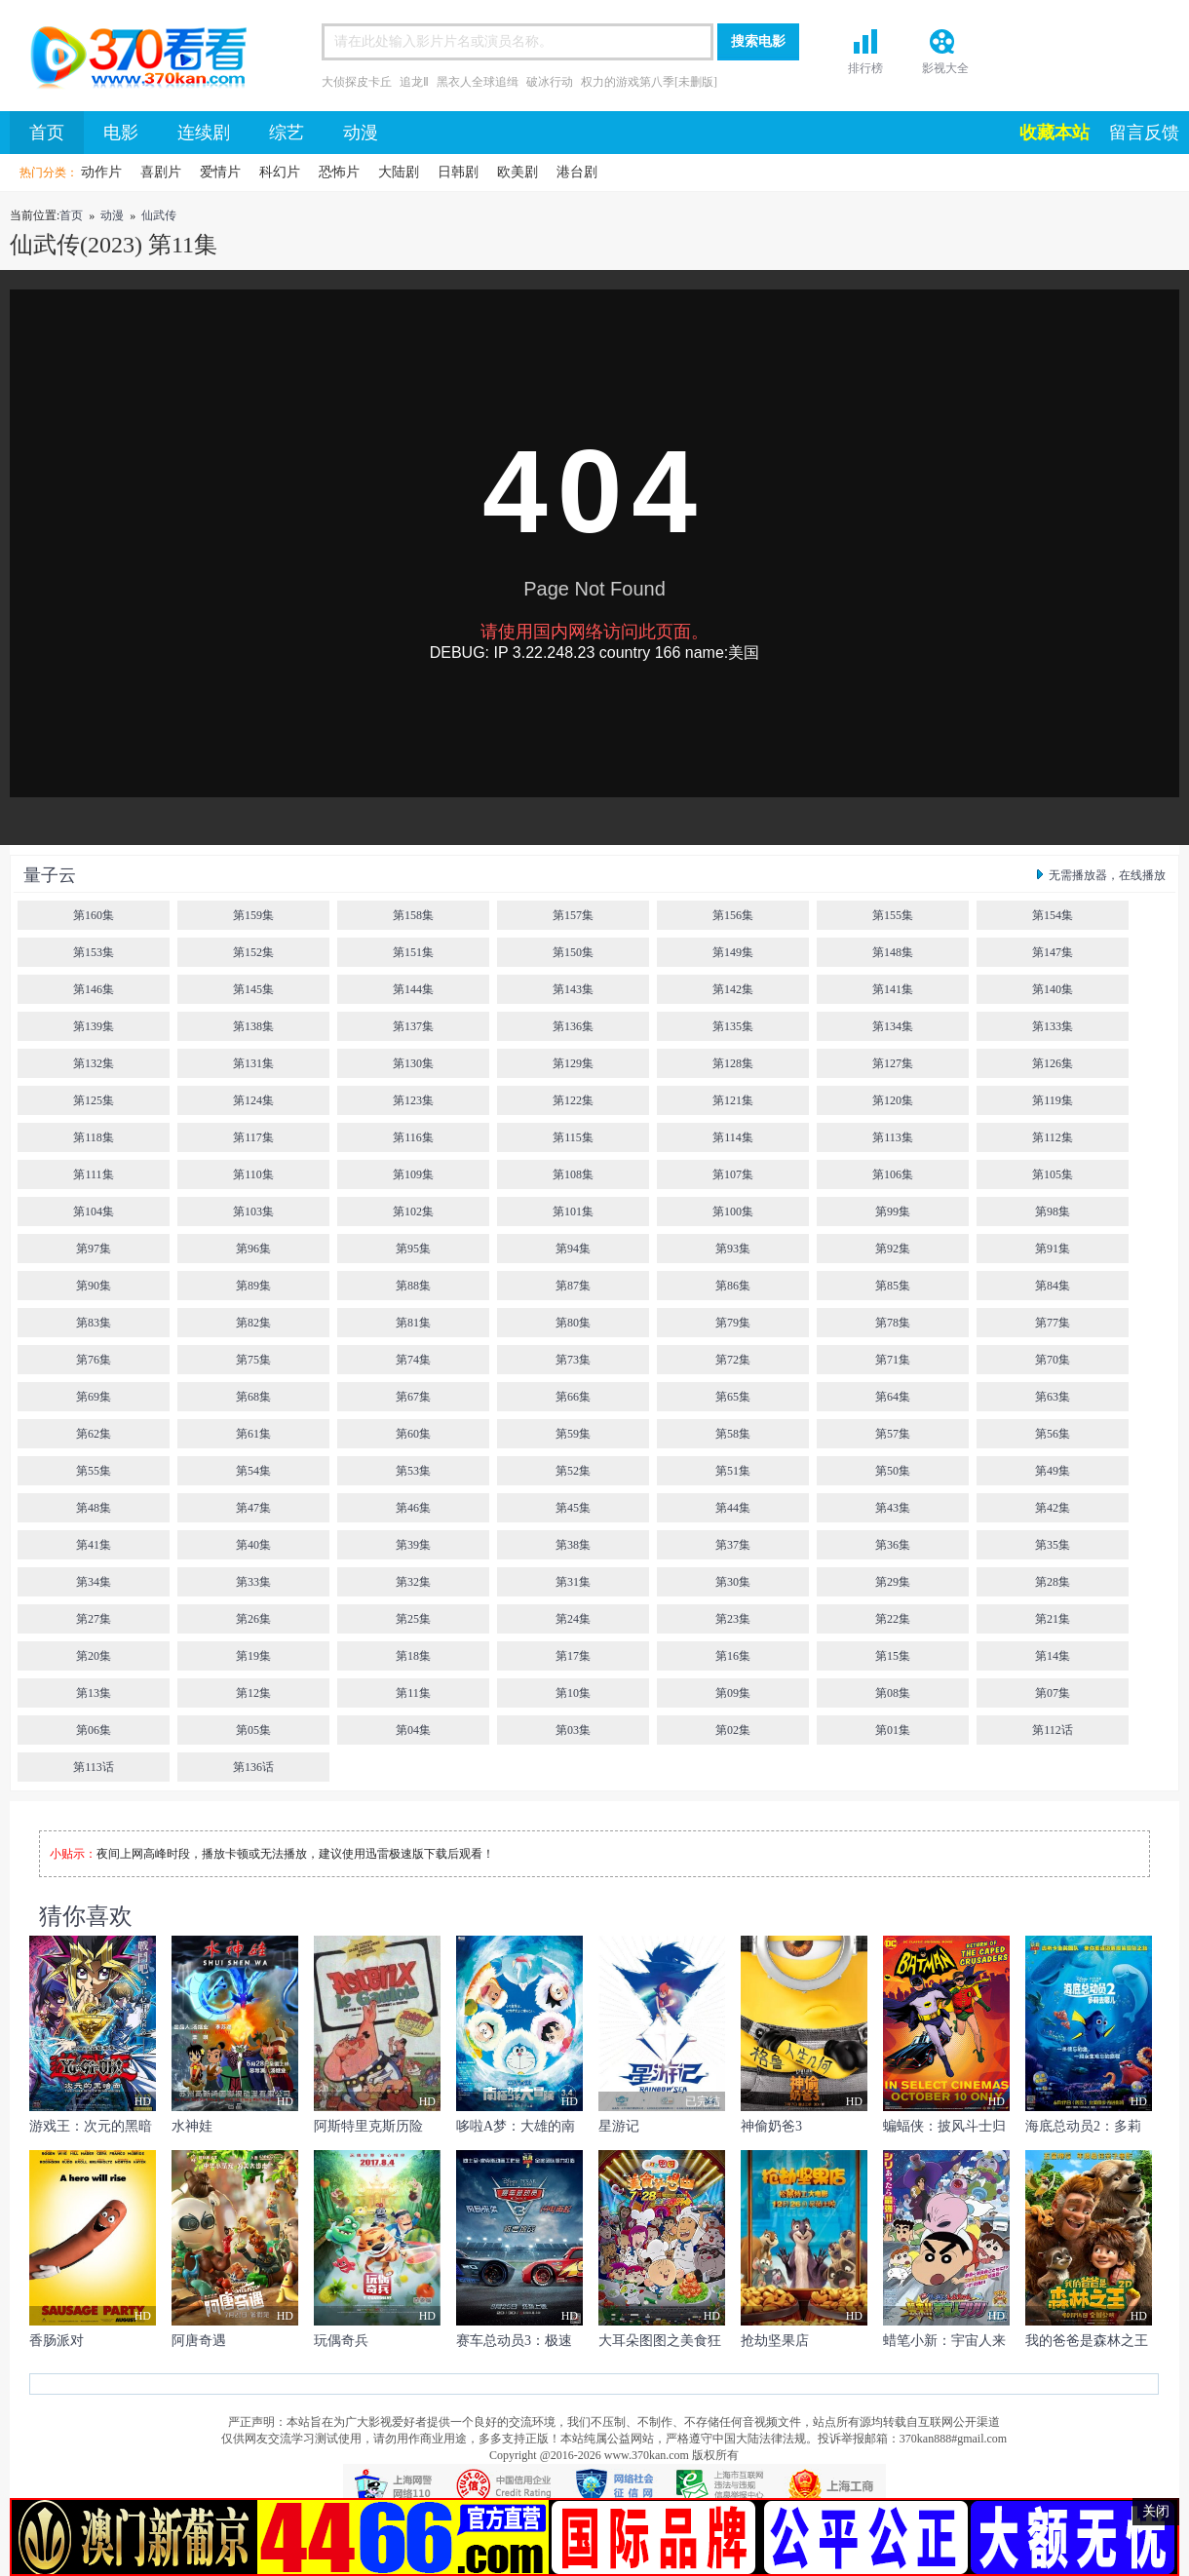  Describe the element at coordinates (732, 1434) in the screenshot. I see `第58集` at that location.